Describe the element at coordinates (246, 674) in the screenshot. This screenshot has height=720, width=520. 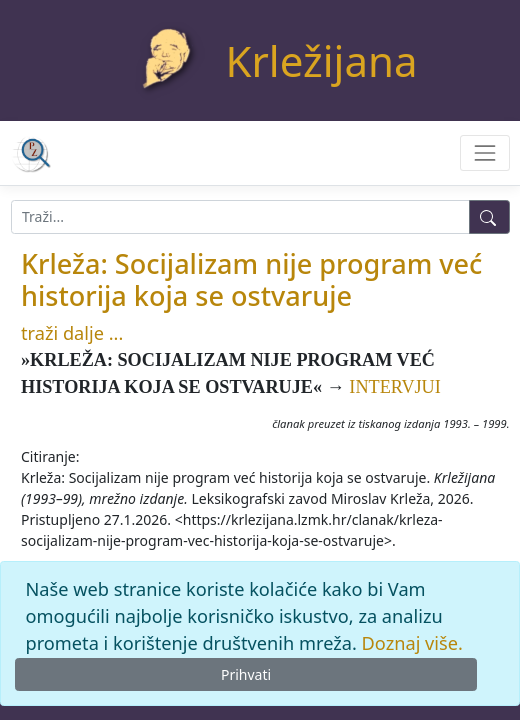
I see `Prihvati [Close]` at that location.